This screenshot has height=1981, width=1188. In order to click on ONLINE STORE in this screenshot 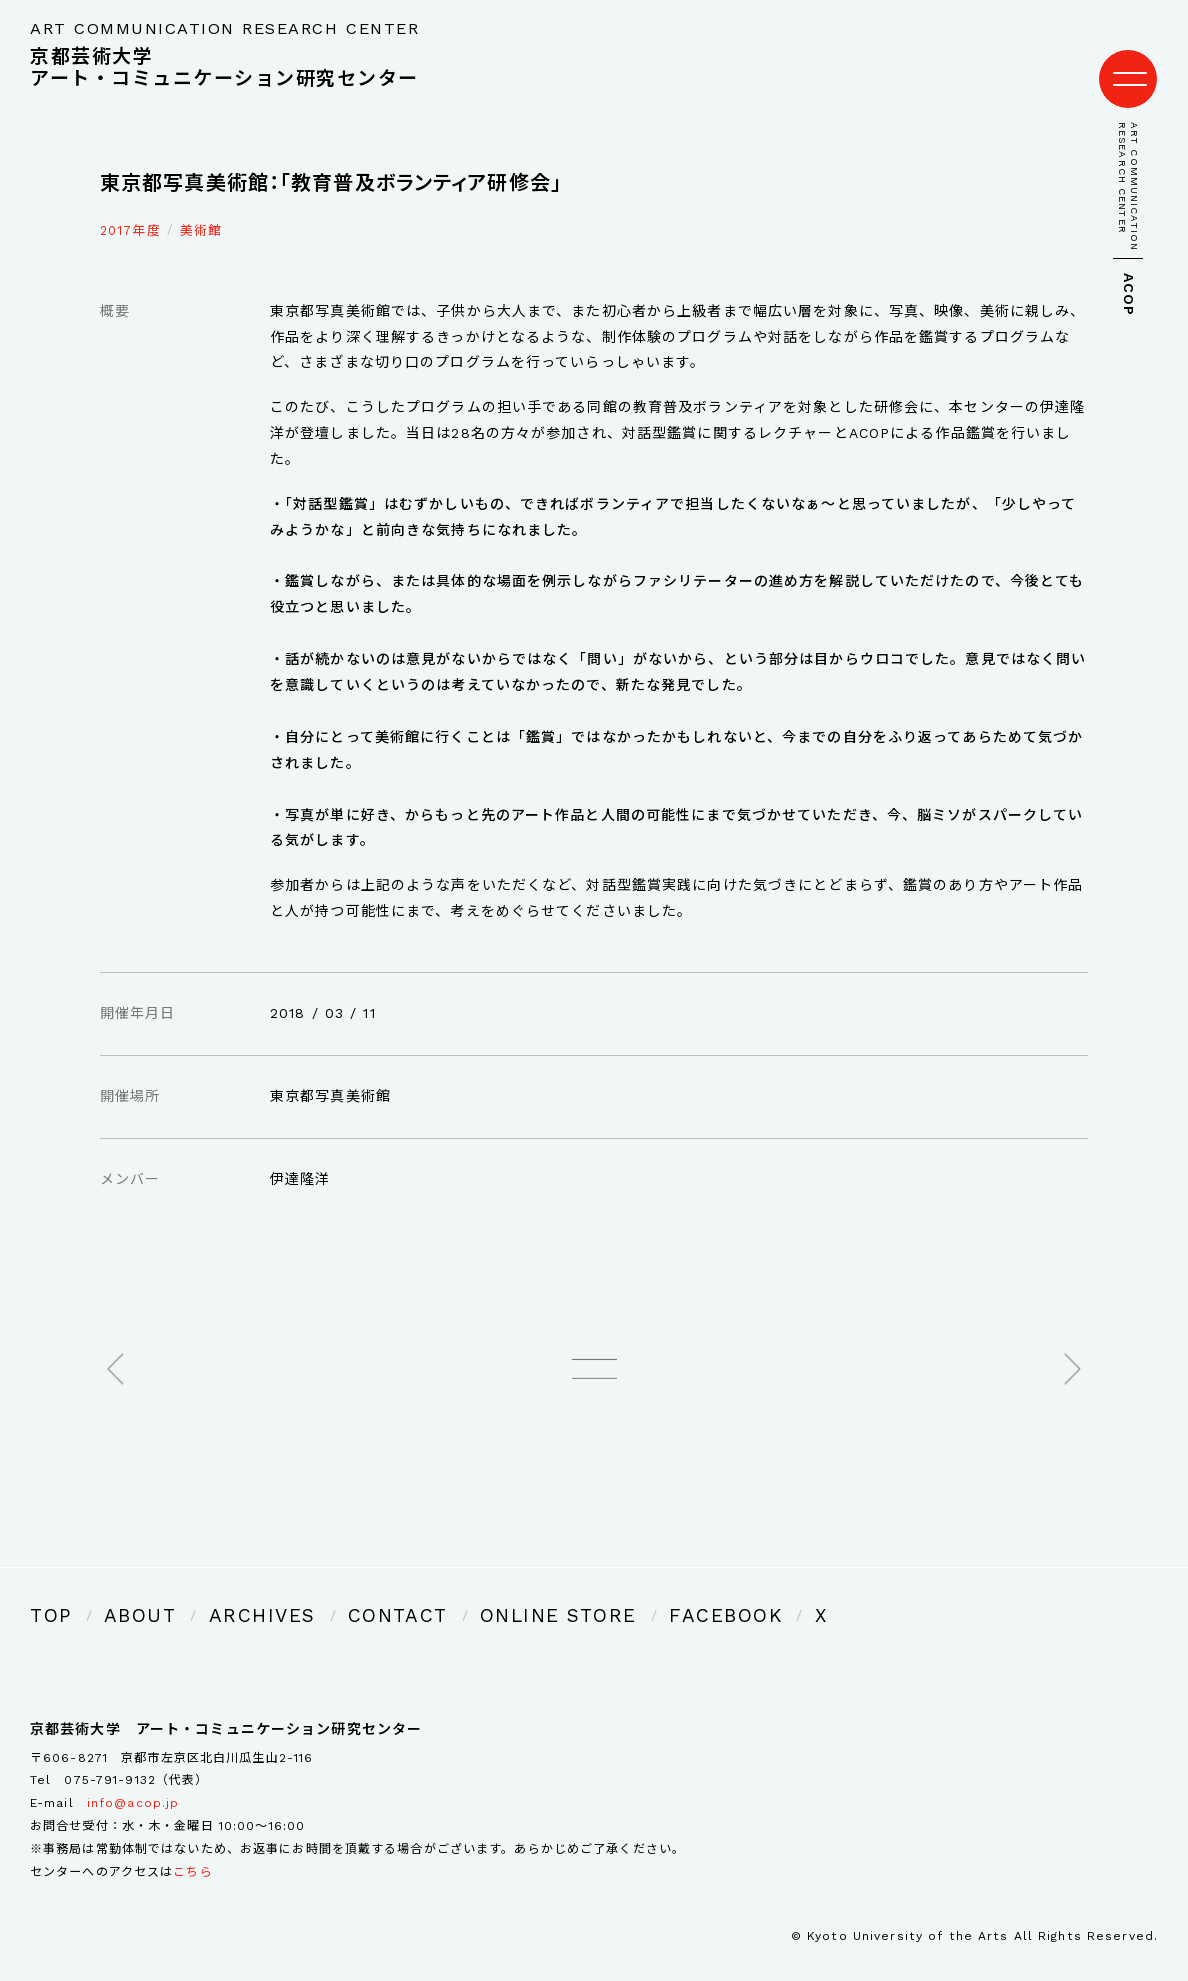, I will do `click(454, 1591)`.